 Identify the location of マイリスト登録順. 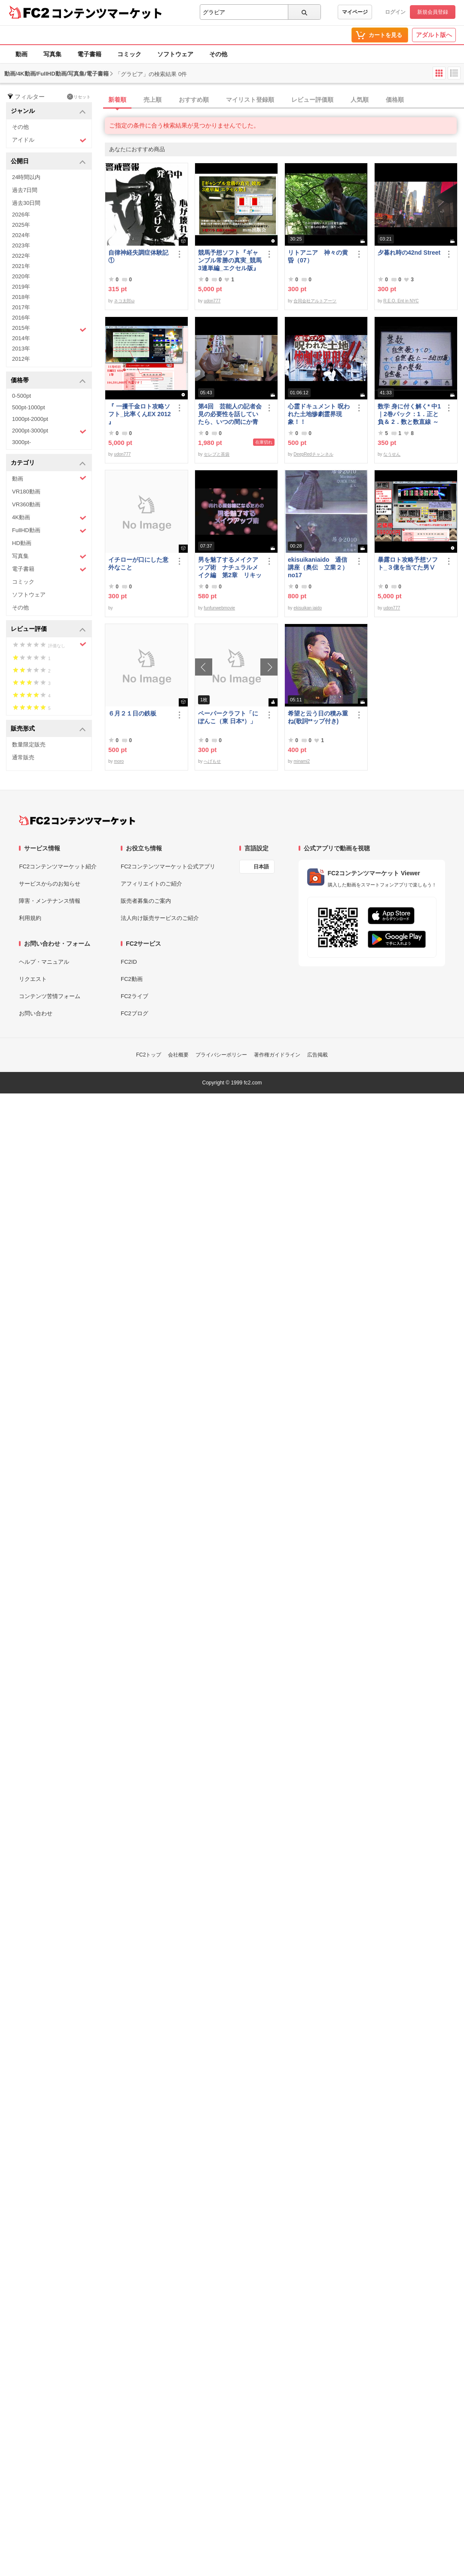
(250, 99).